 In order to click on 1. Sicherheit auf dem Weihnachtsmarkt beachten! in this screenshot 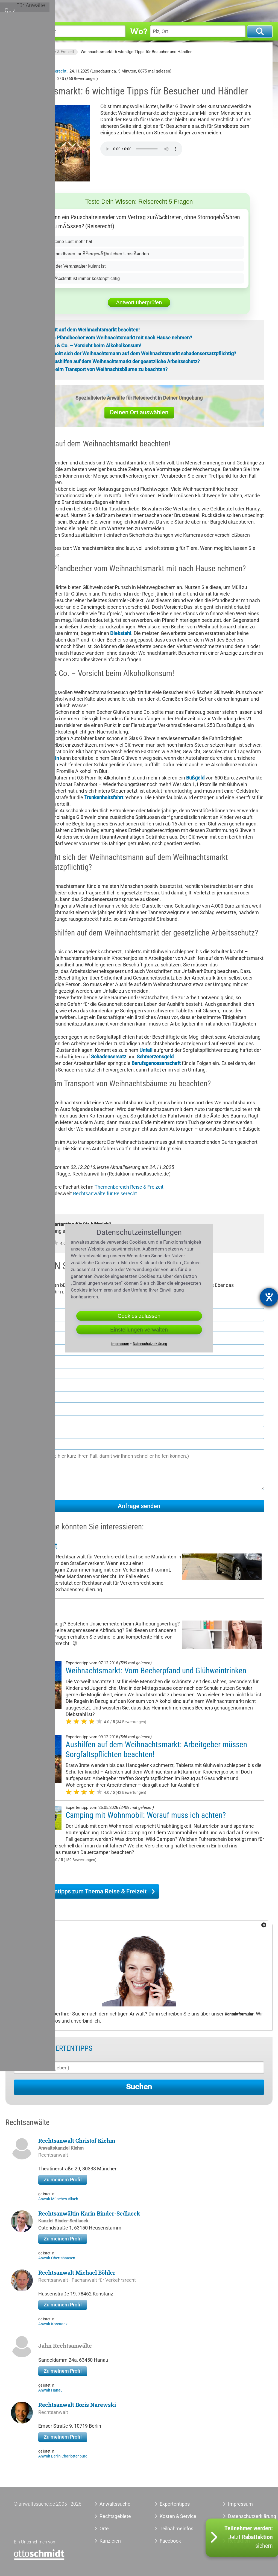, I will do `click(85, 330)`.